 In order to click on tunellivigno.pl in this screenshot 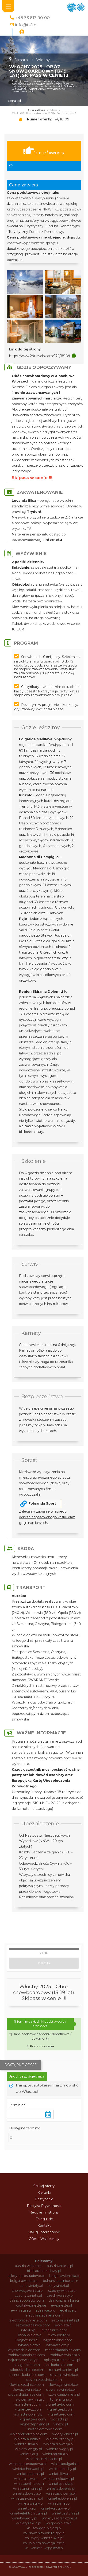, I will do `click(61, 2399)`.